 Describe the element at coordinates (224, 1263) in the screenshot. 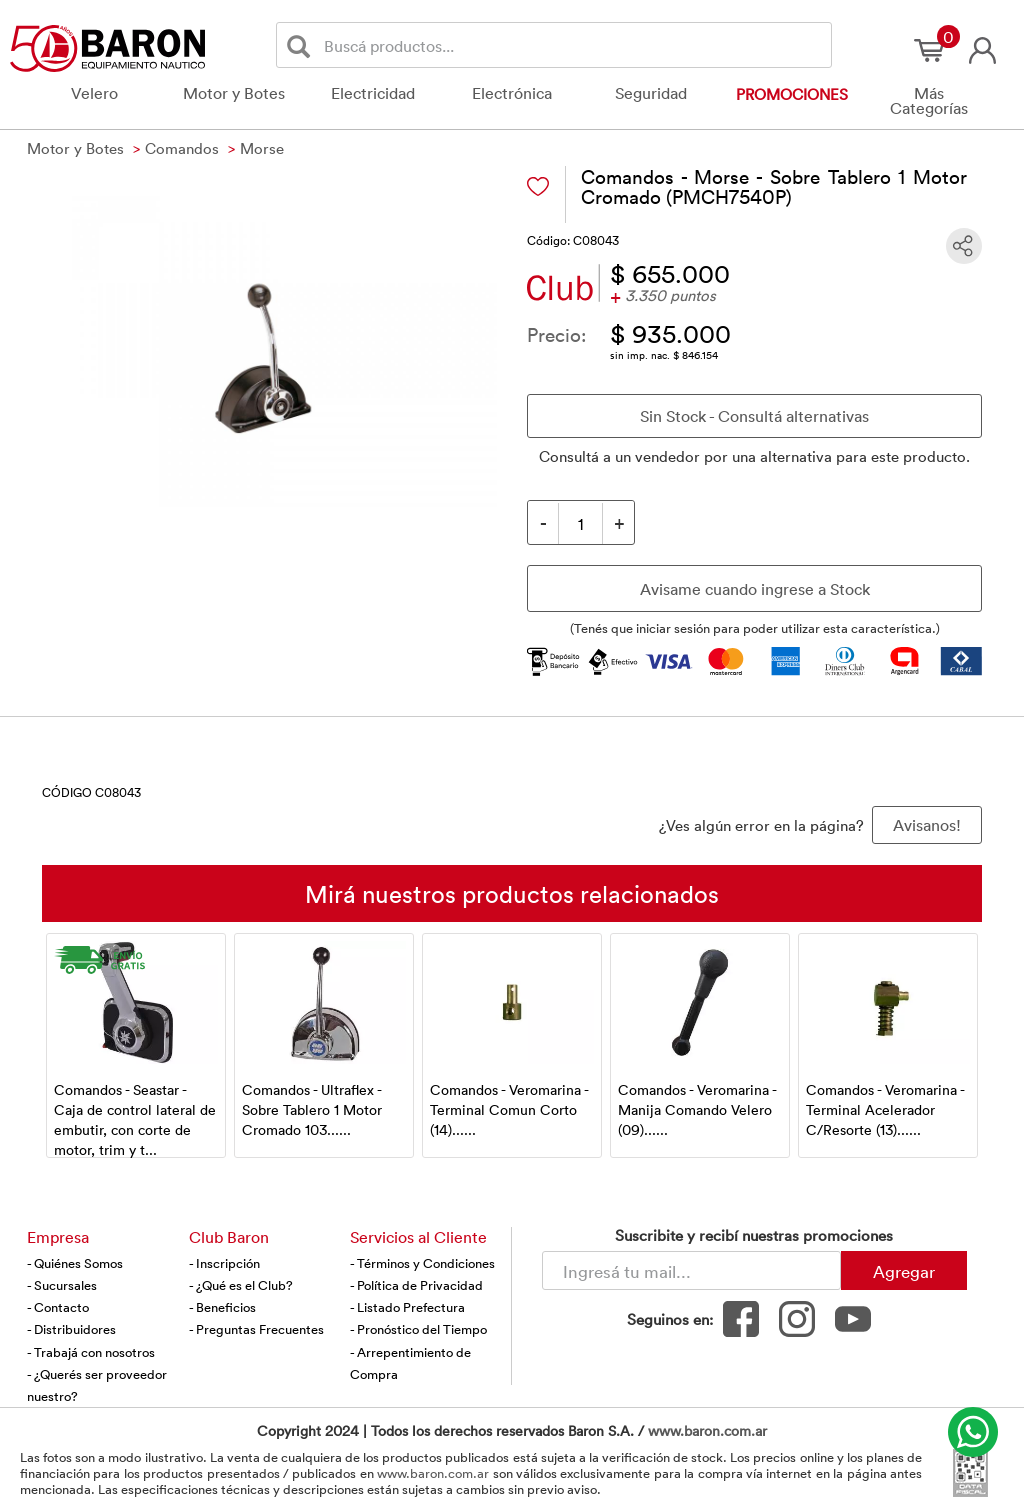

I see `- Inscripción` at that location.